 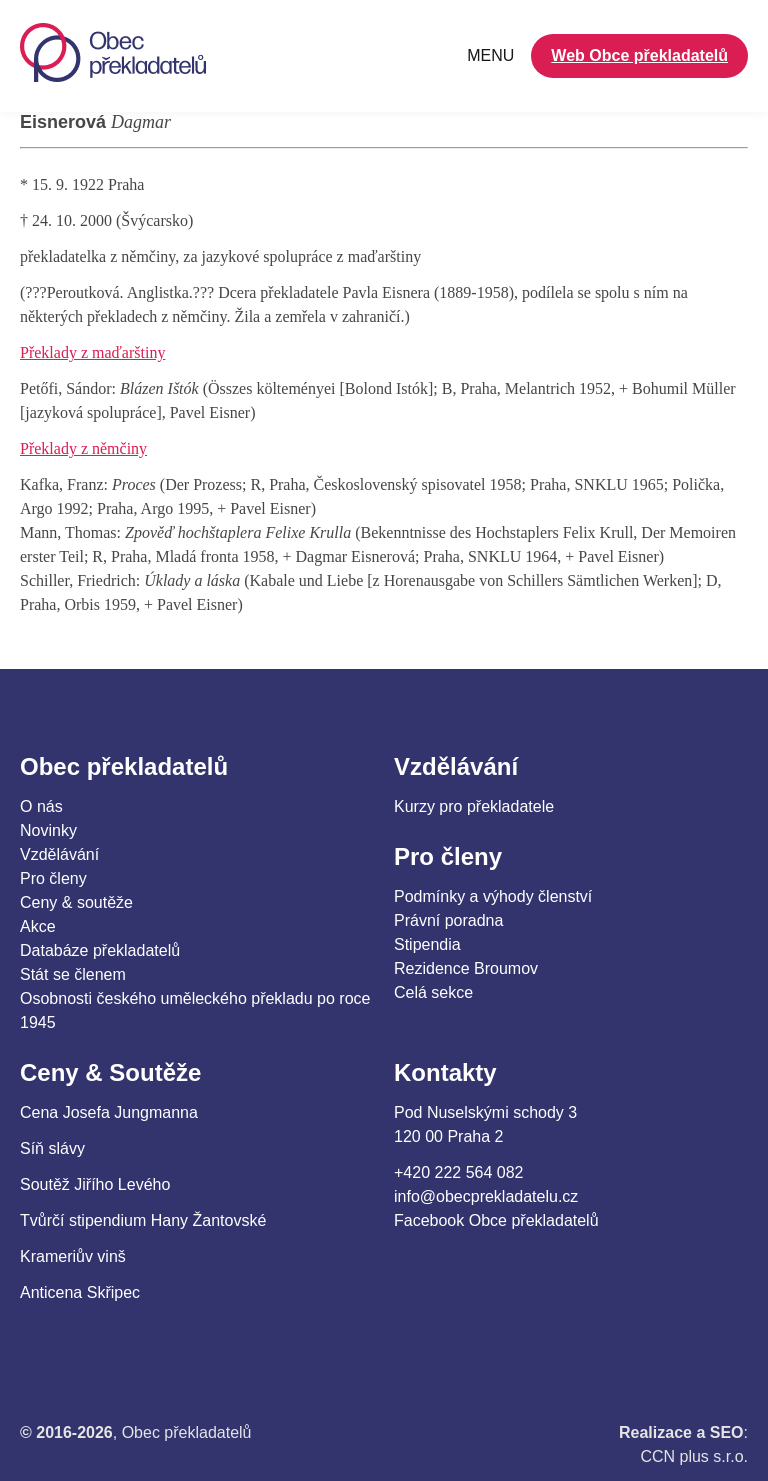 I want to click on CCN plus s.r.o., so click(x=694, y=1456).